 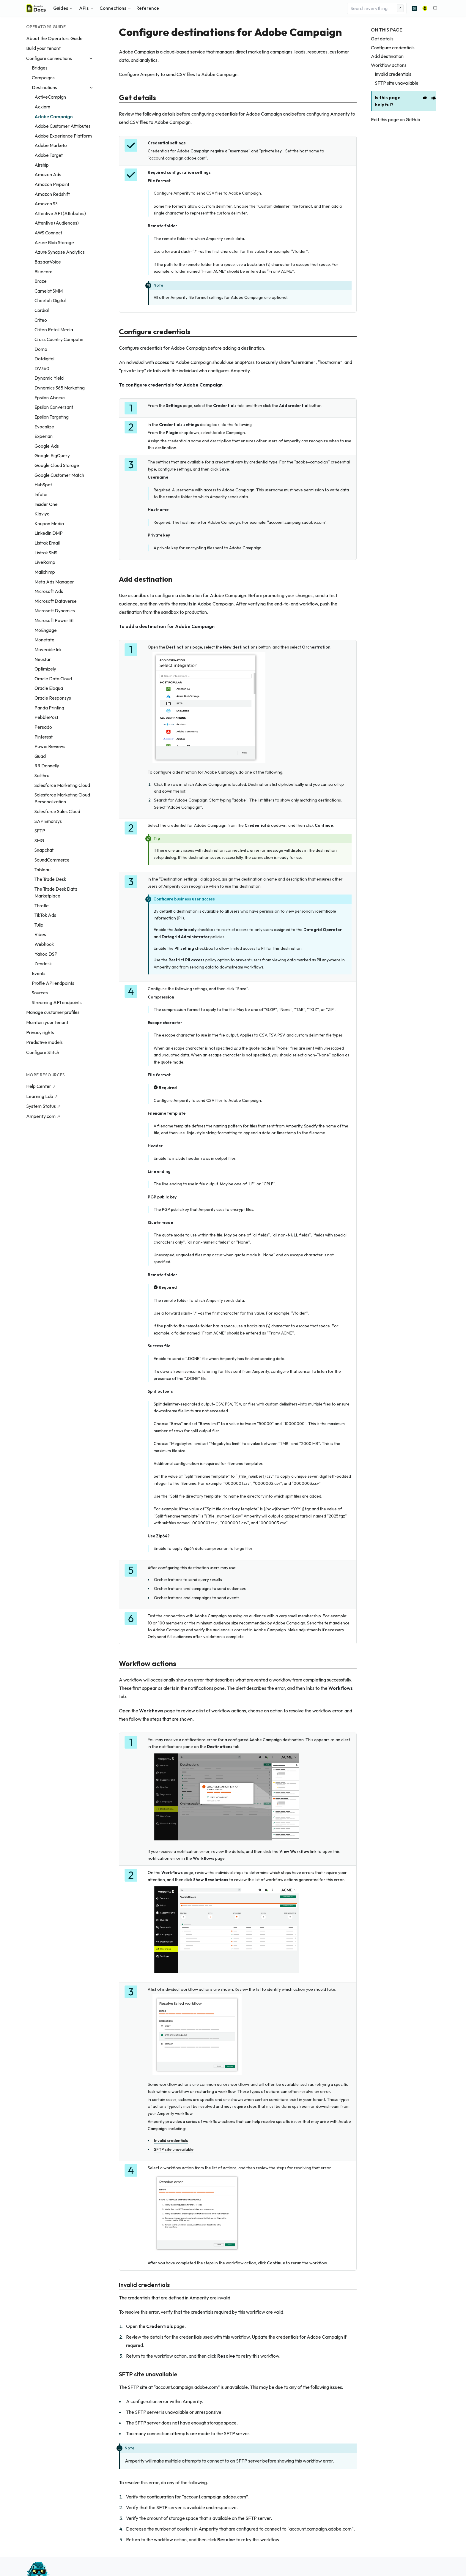 What do you see at coordinates (48, 591) in the screenshot?
I see `Microsoft Ads` at bounding box center [48, 591].